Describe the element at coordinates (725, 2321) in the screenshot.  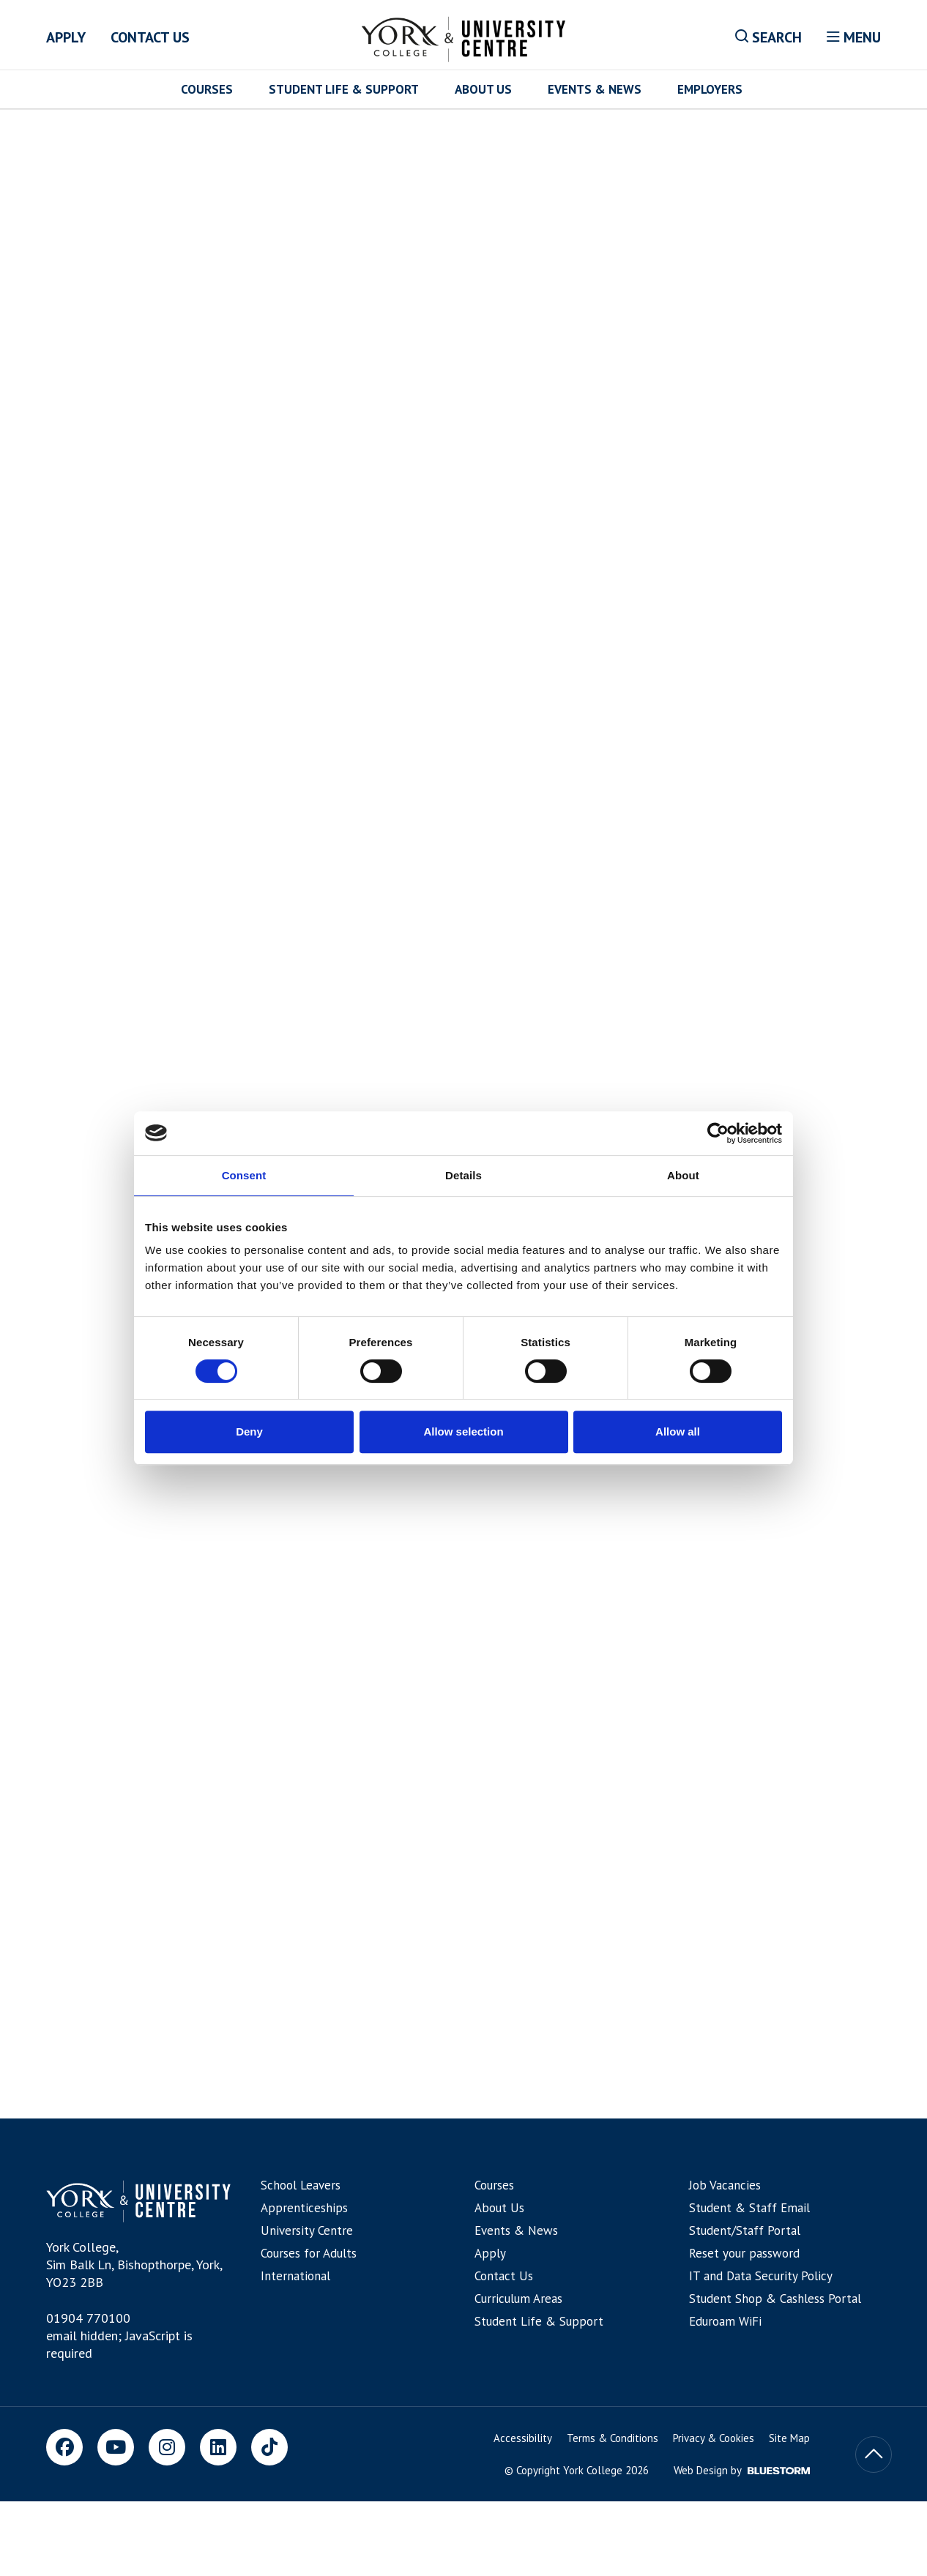
I see `Eduroam WiFi` at that location.